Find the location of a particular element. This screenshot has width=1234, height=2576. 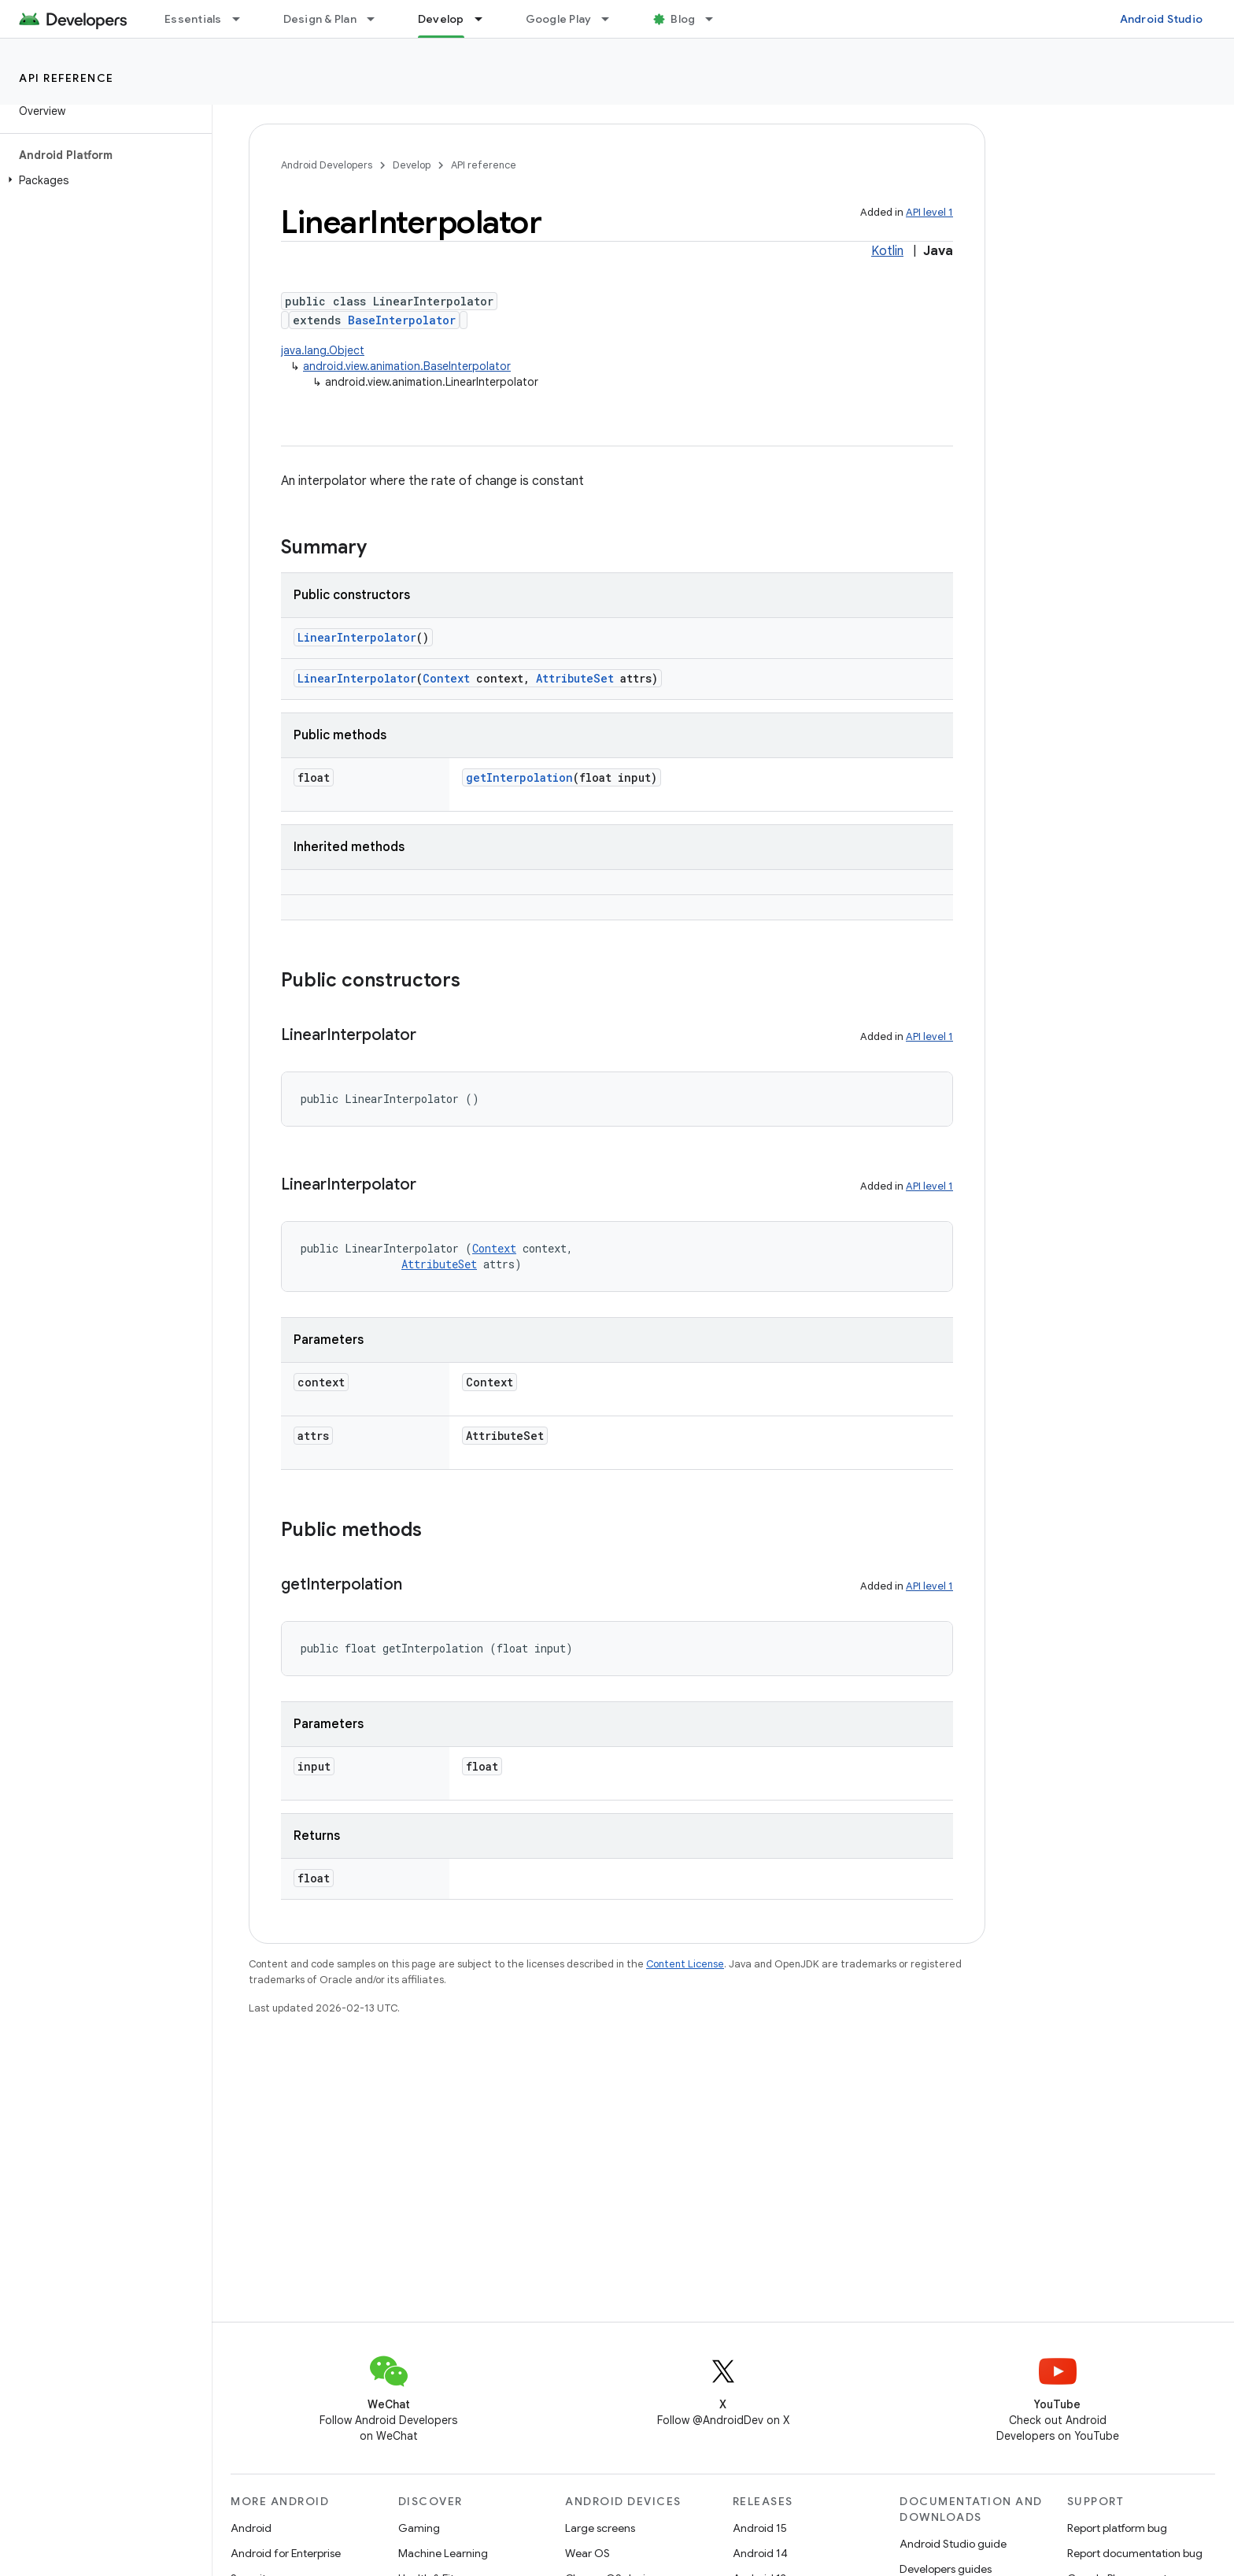

Kotlin is located at coordinates (887, 251).